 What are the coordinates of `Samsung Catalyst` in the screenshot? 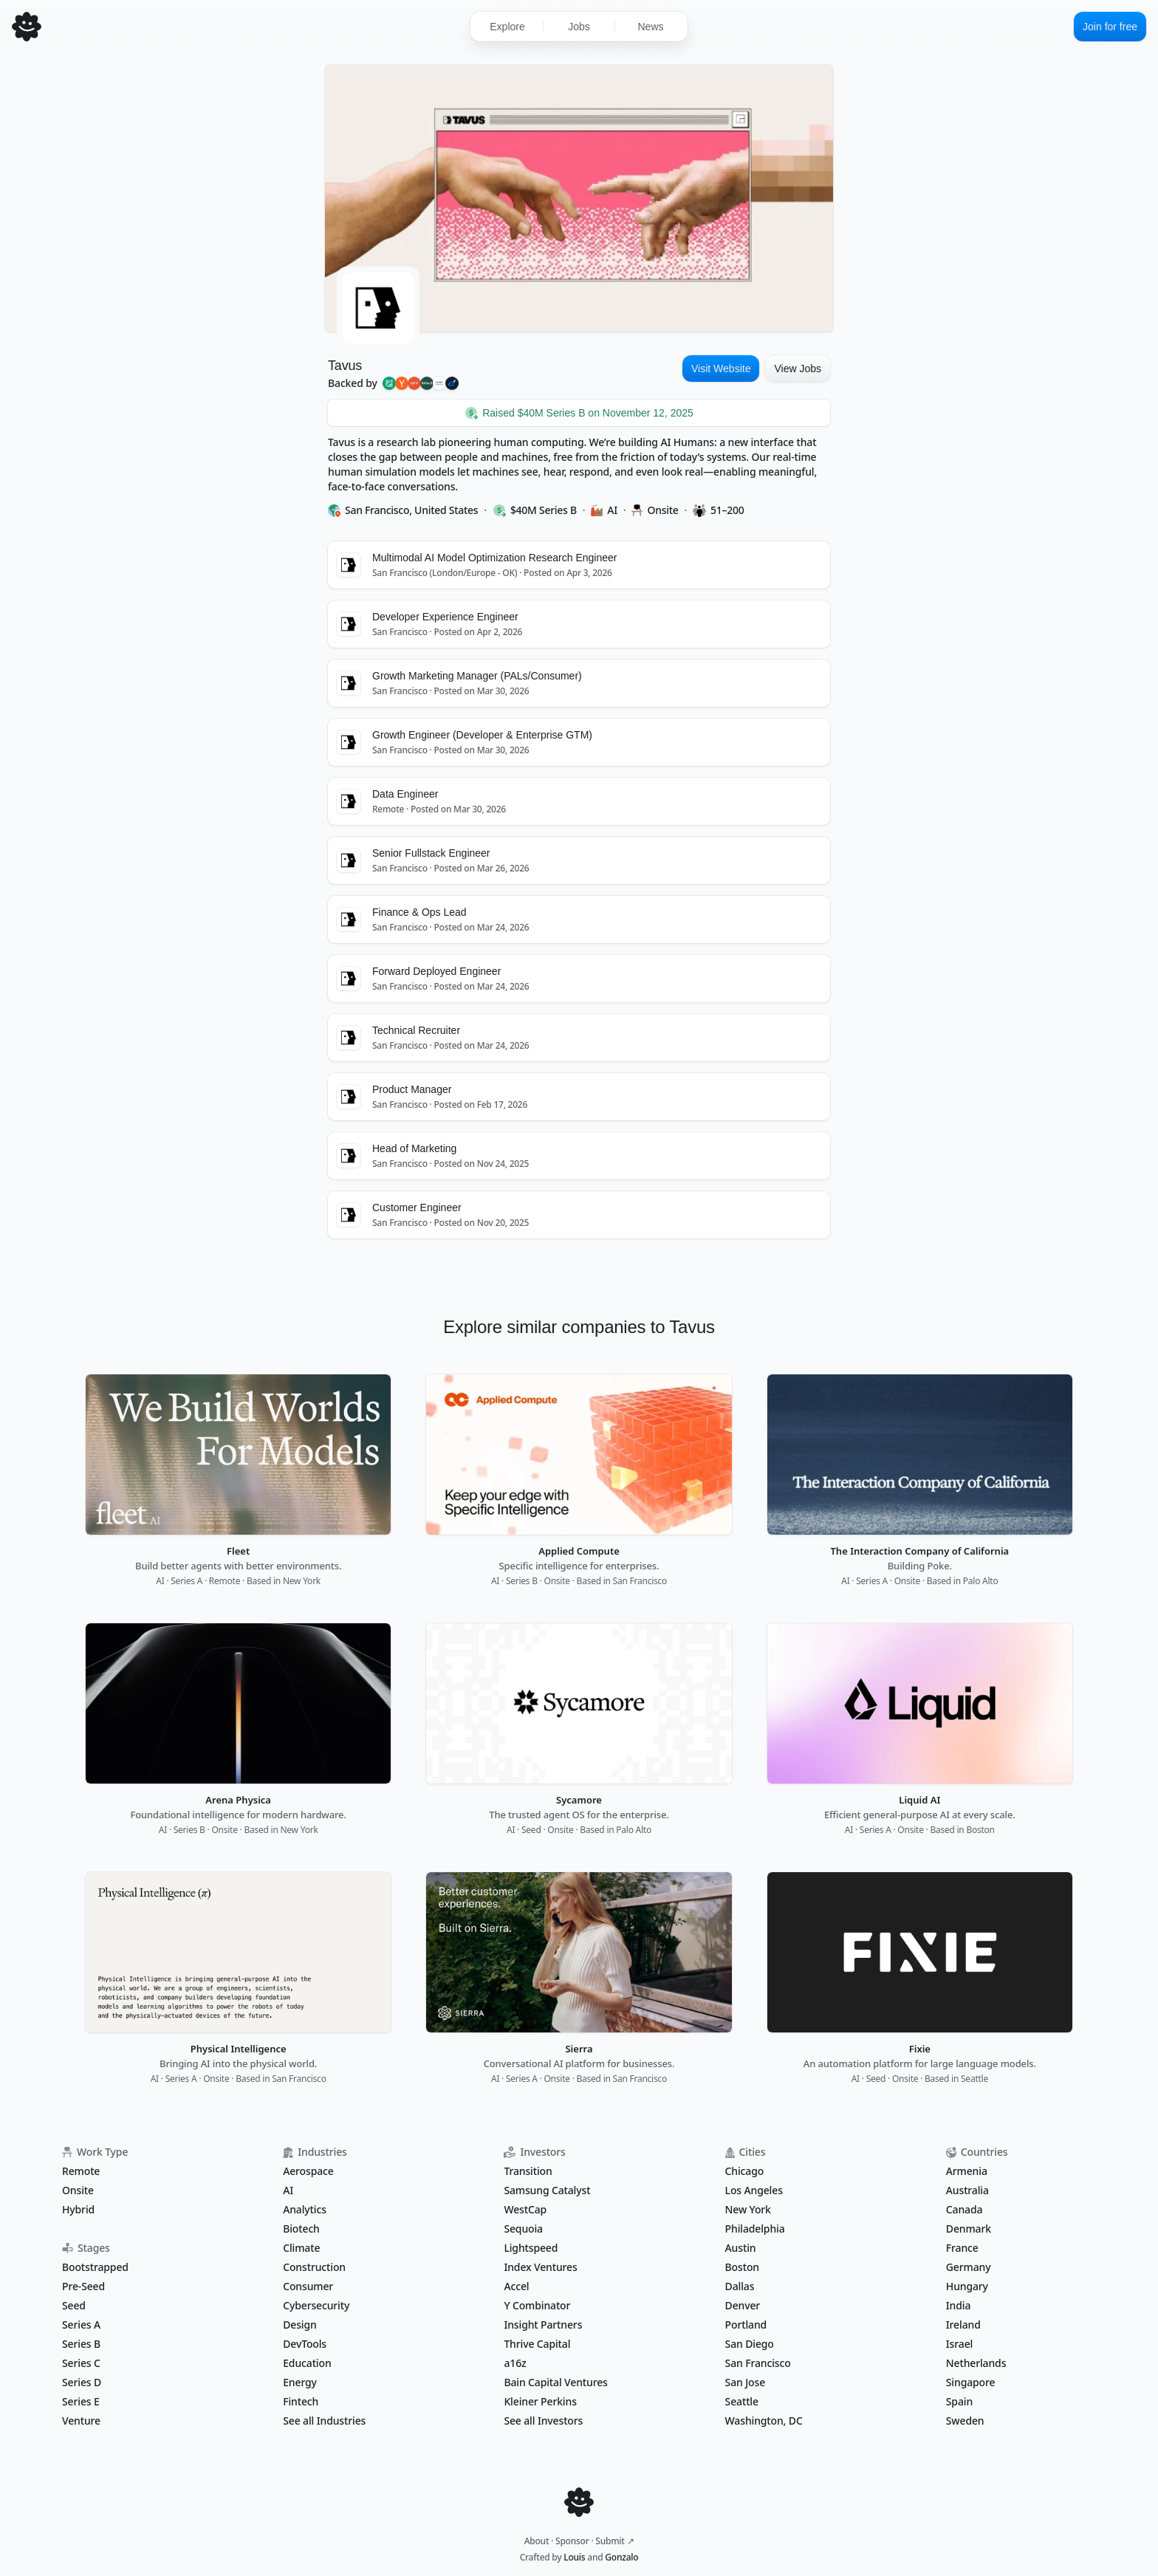 It's located at (547, 2190).